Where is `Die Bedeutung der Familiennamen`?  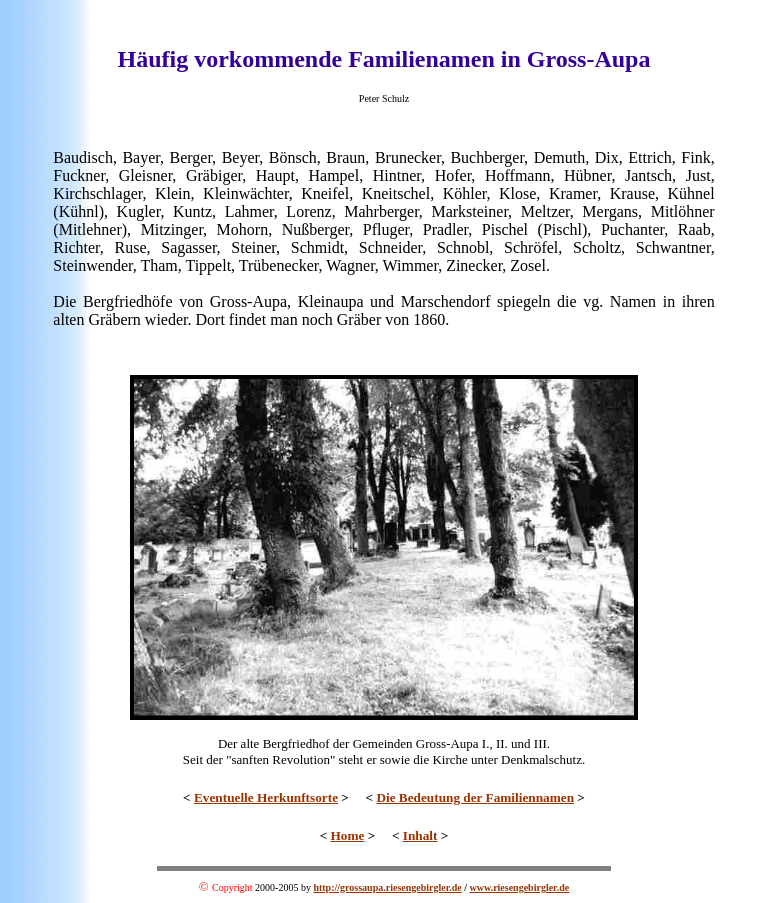
Die Bedeutung der Familiennamen is located at coordinates (475, 797).